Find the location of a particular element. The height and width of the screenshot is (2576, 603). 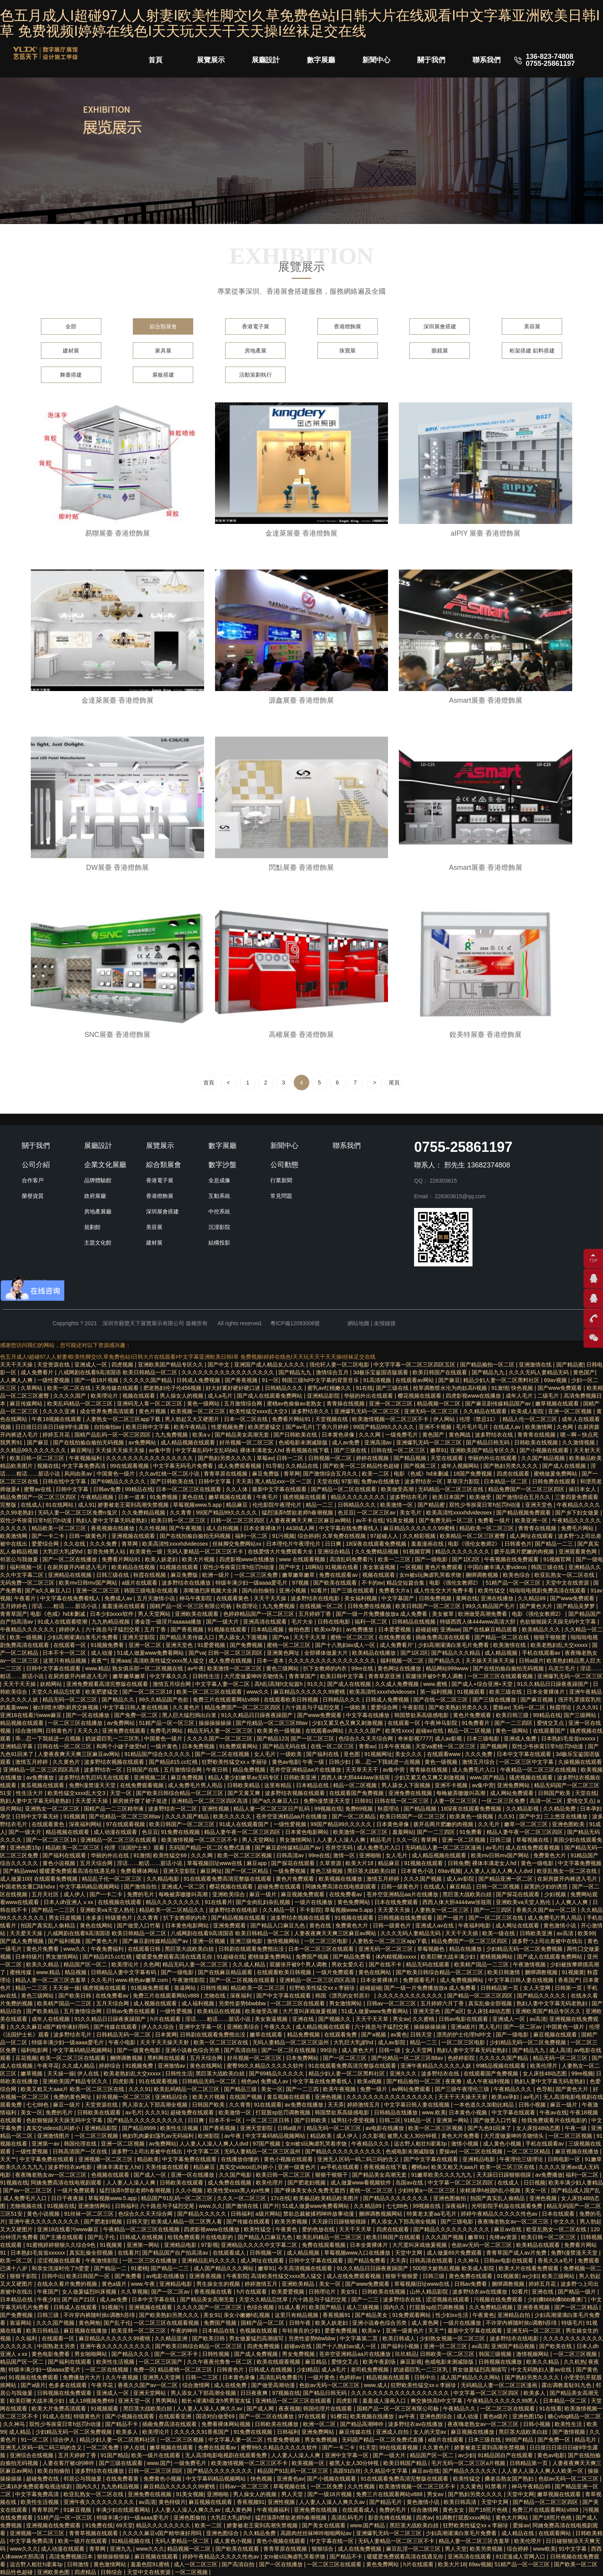

羞羞成人漫画入口 is located at coordinates (384, 2401).